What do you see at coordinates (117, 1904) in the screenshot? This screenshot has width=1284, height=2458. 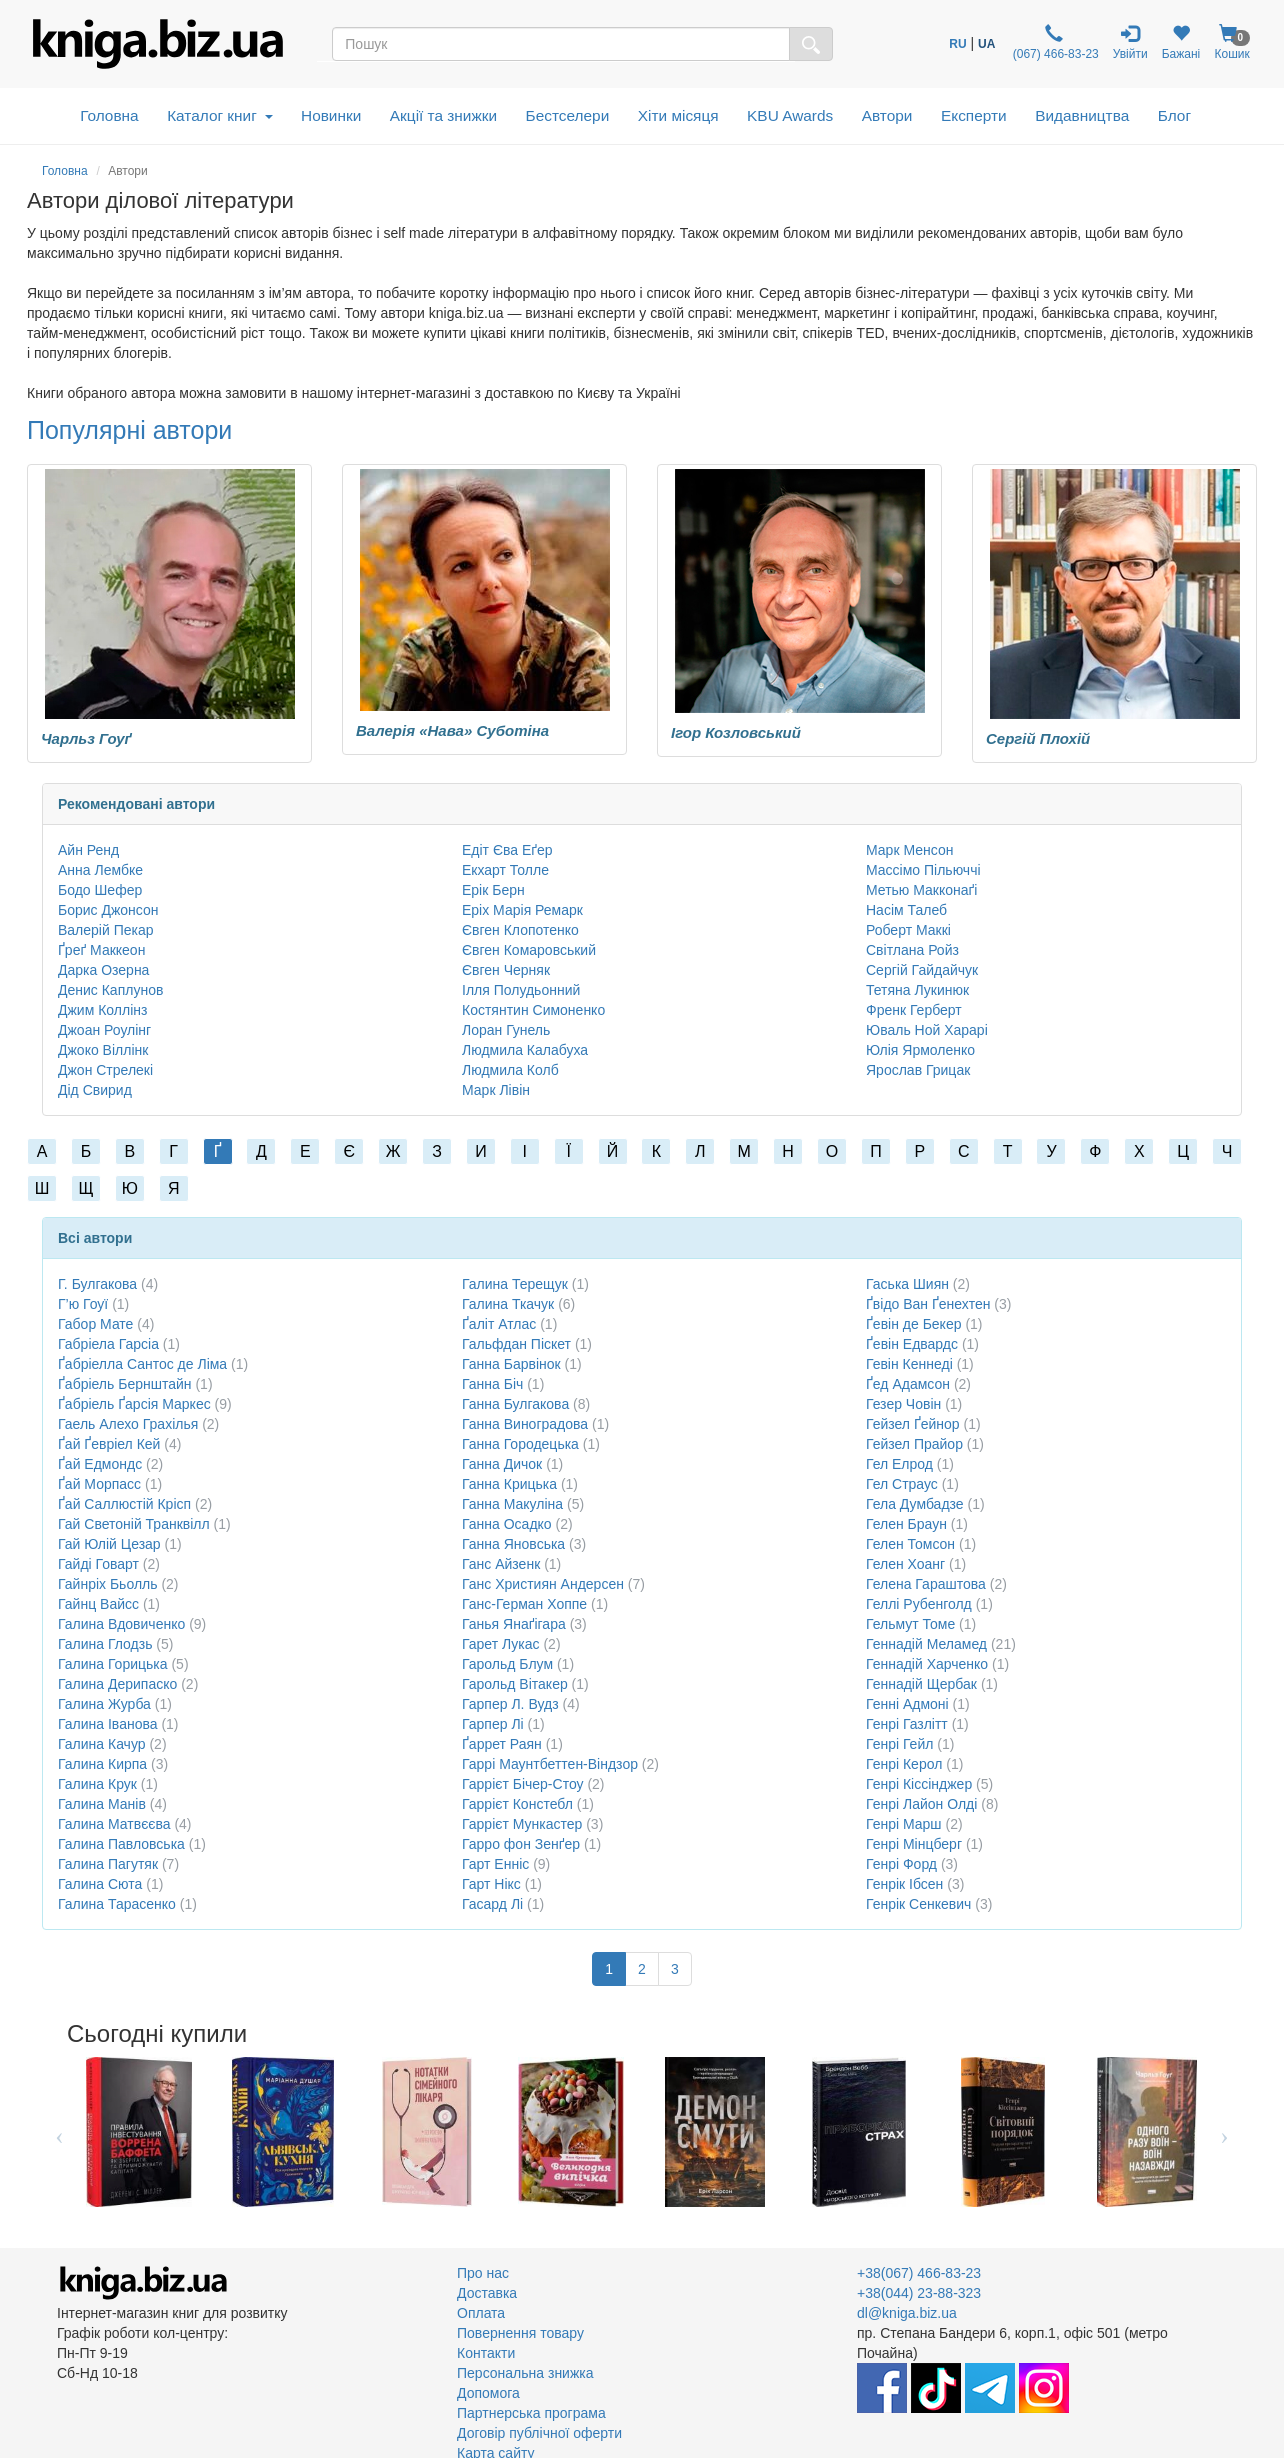 I see `Галина Тарасенко` at bounding box center [117, 1904].